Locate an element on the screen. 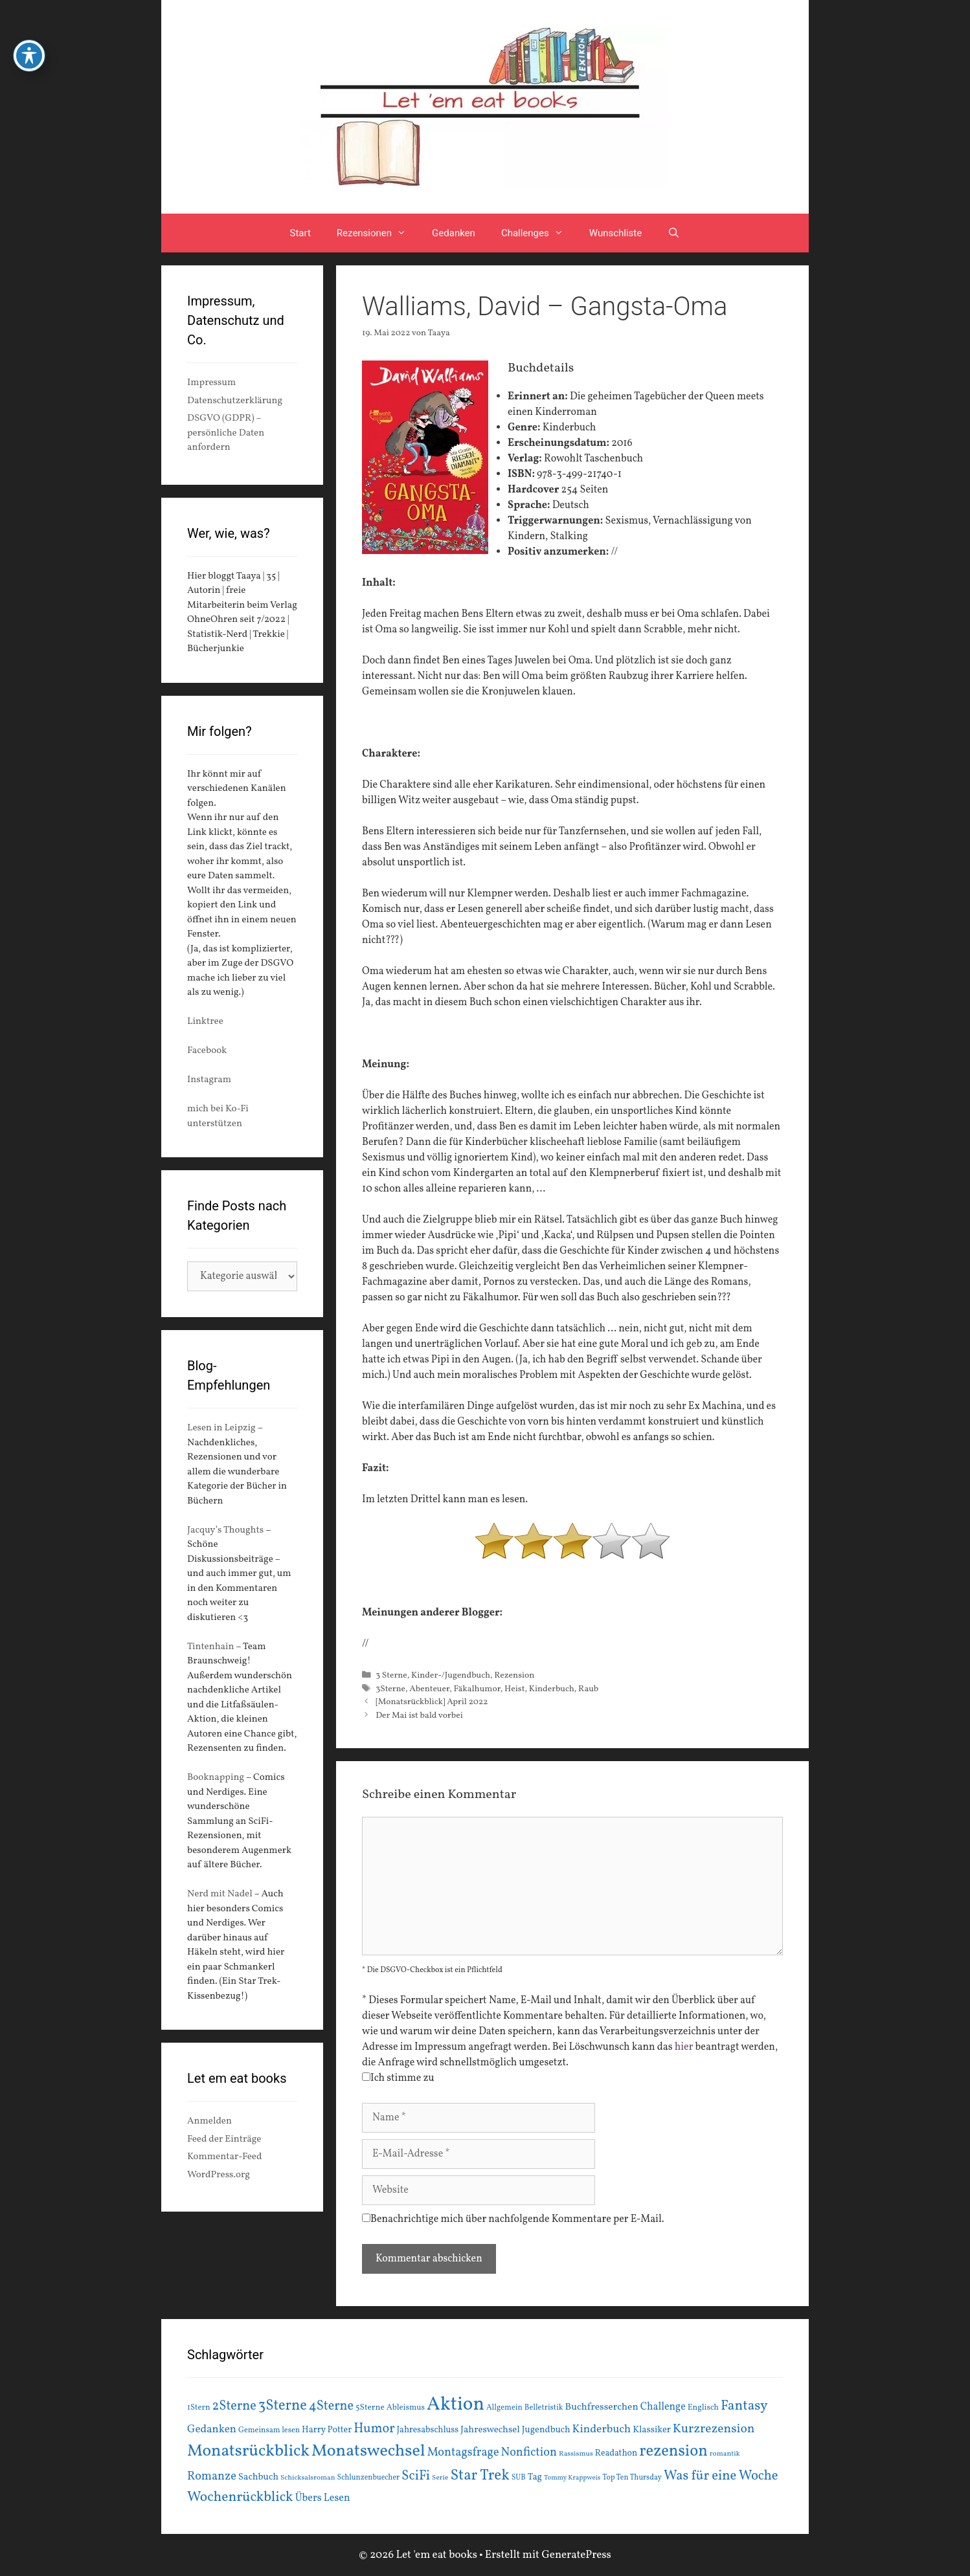 This screenshot has width=970, height=2576. Instagram is located at coordinates (209, 1080).